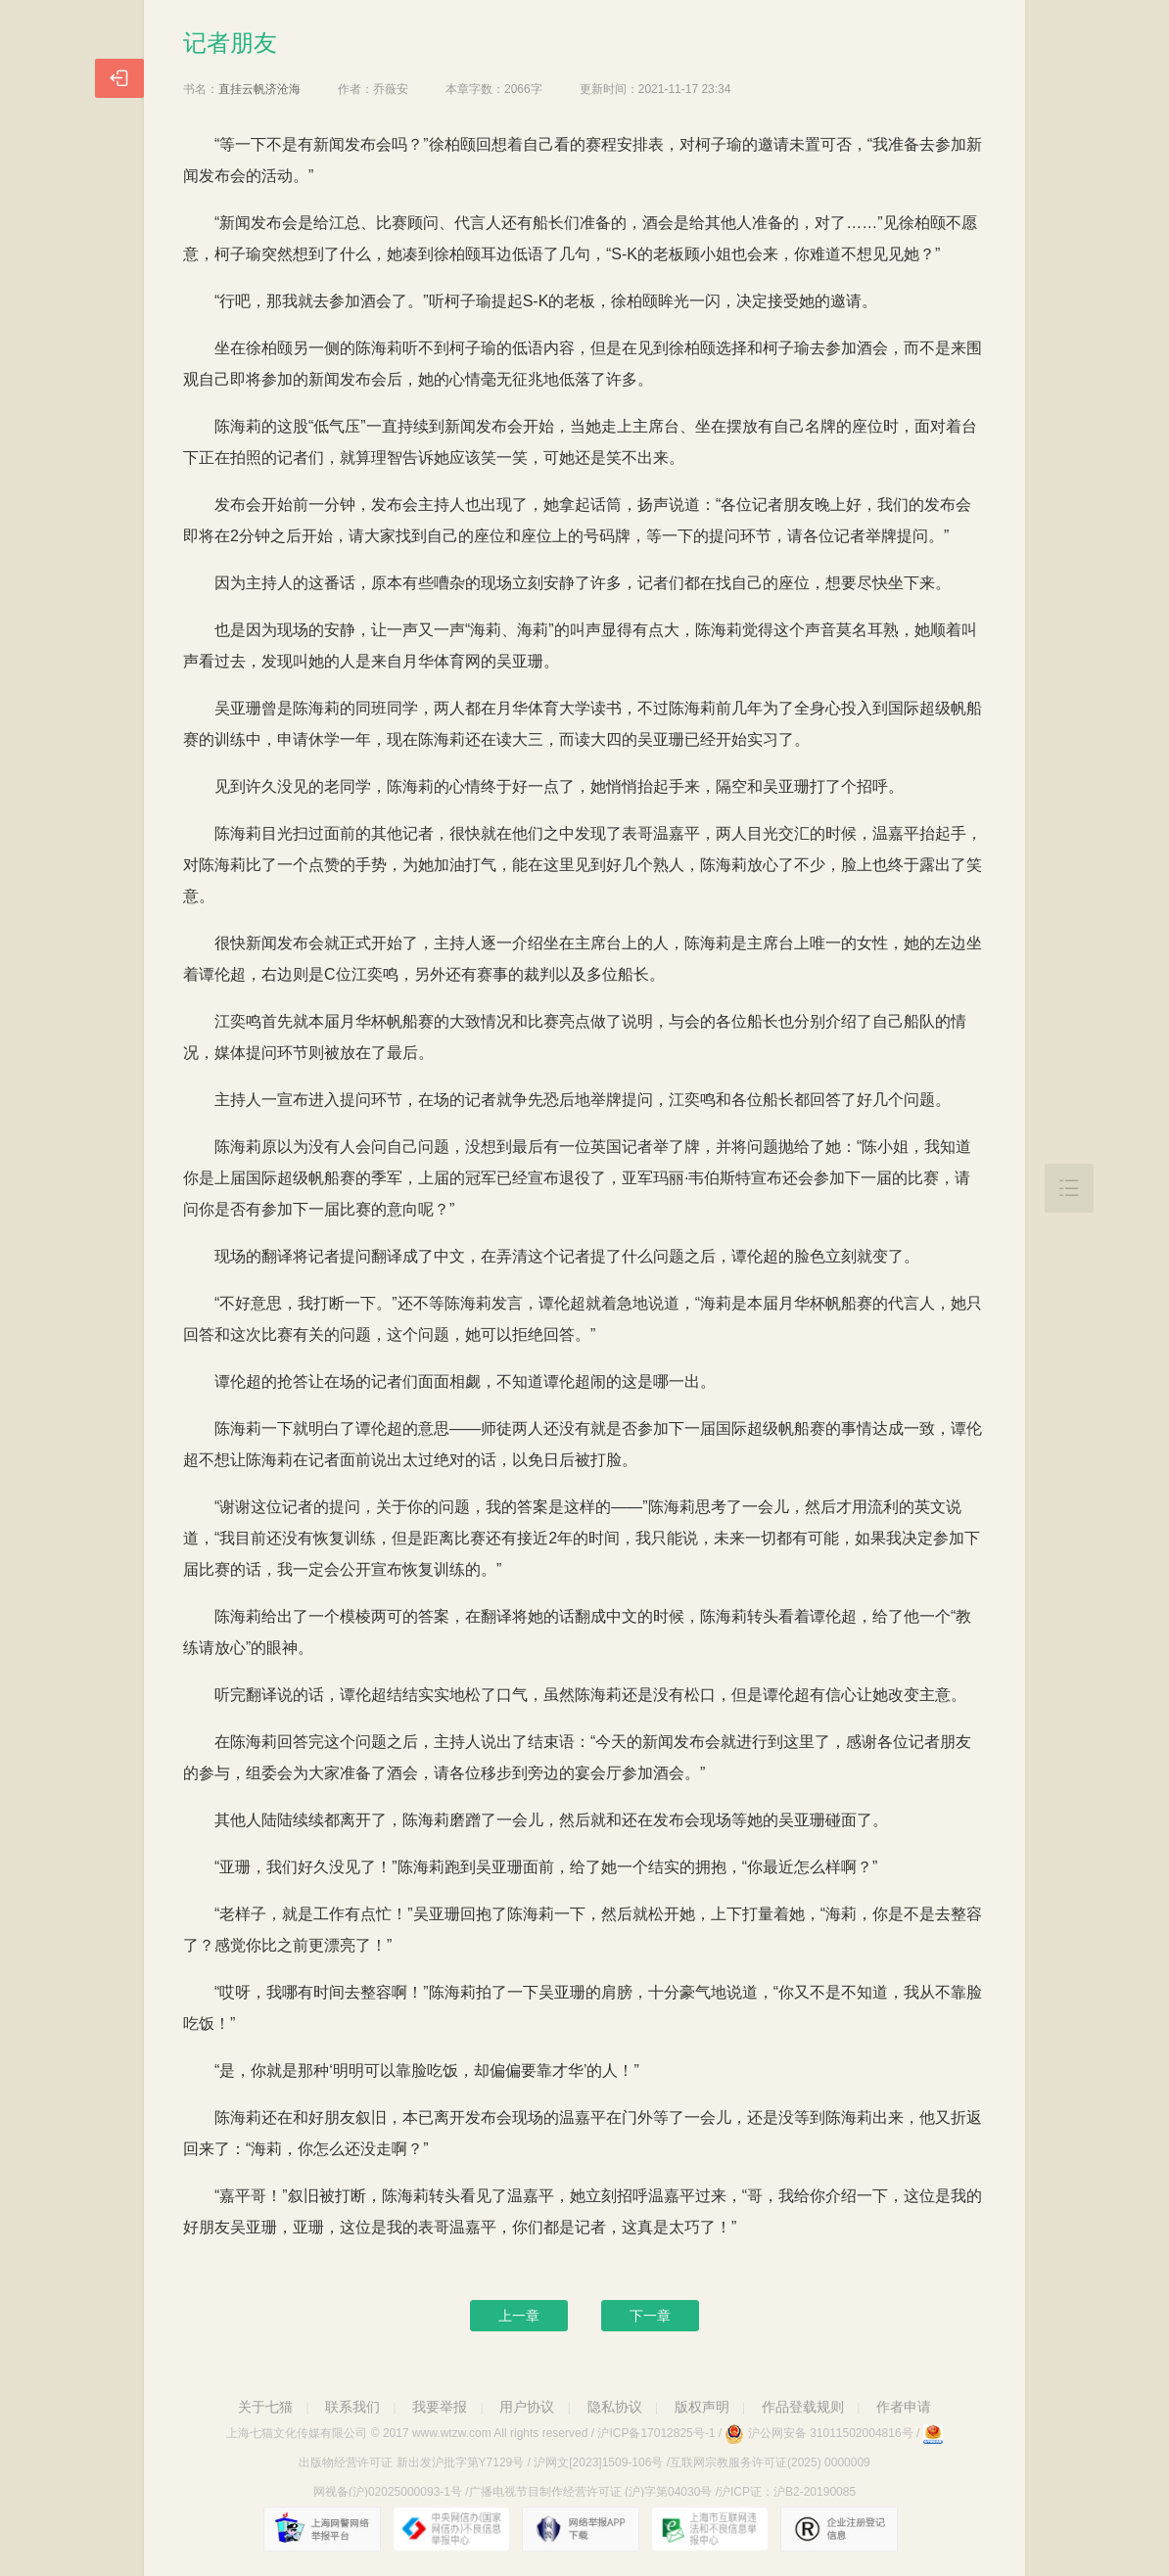 The image size is (1169, 2576). What do you see at coordinates (803, 2407) in the screenshot?
I see `作品登载规则` at bounding box center [803, 2407].